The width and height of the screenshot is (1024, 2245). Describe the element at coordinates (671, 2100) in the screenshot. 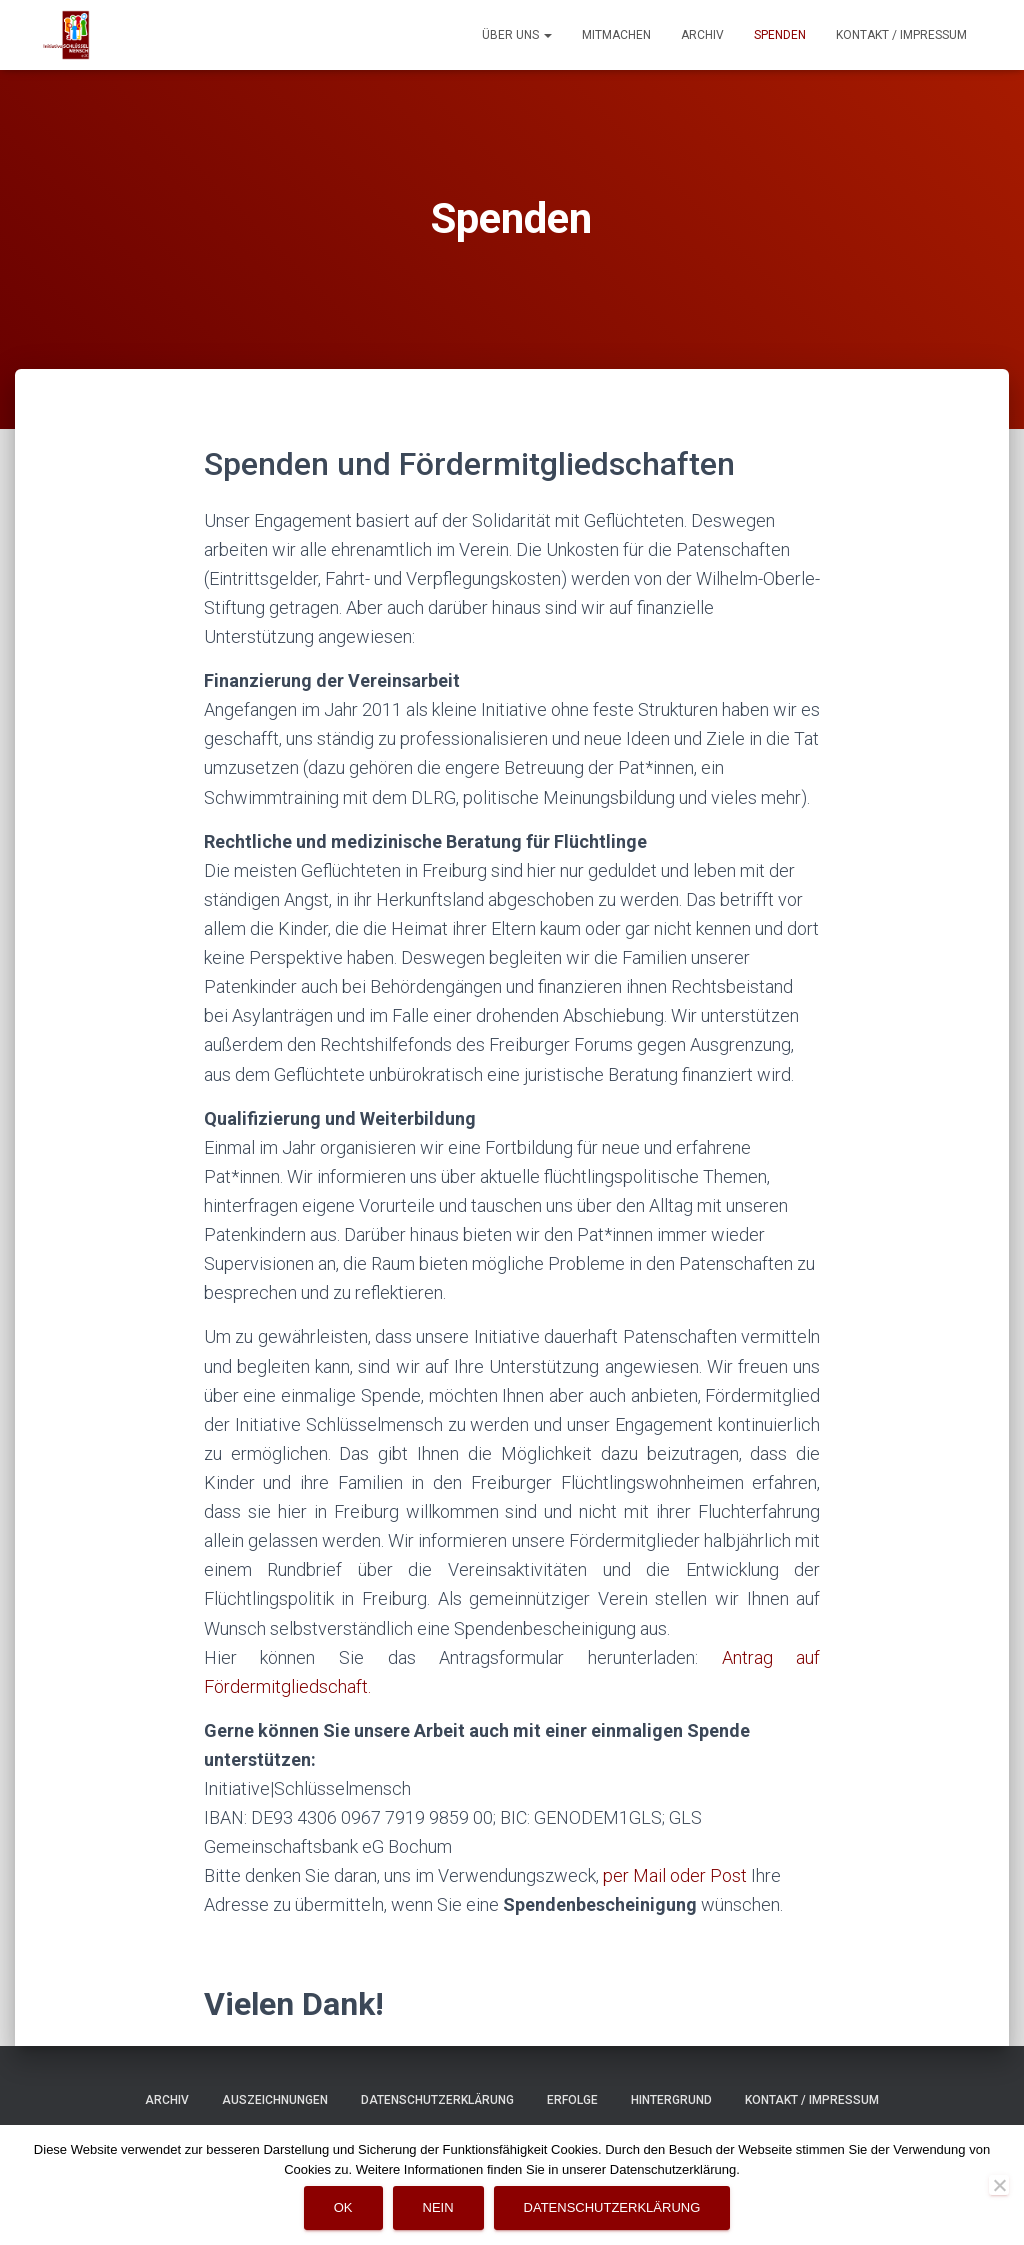

I see `Hintergrund` at that location.